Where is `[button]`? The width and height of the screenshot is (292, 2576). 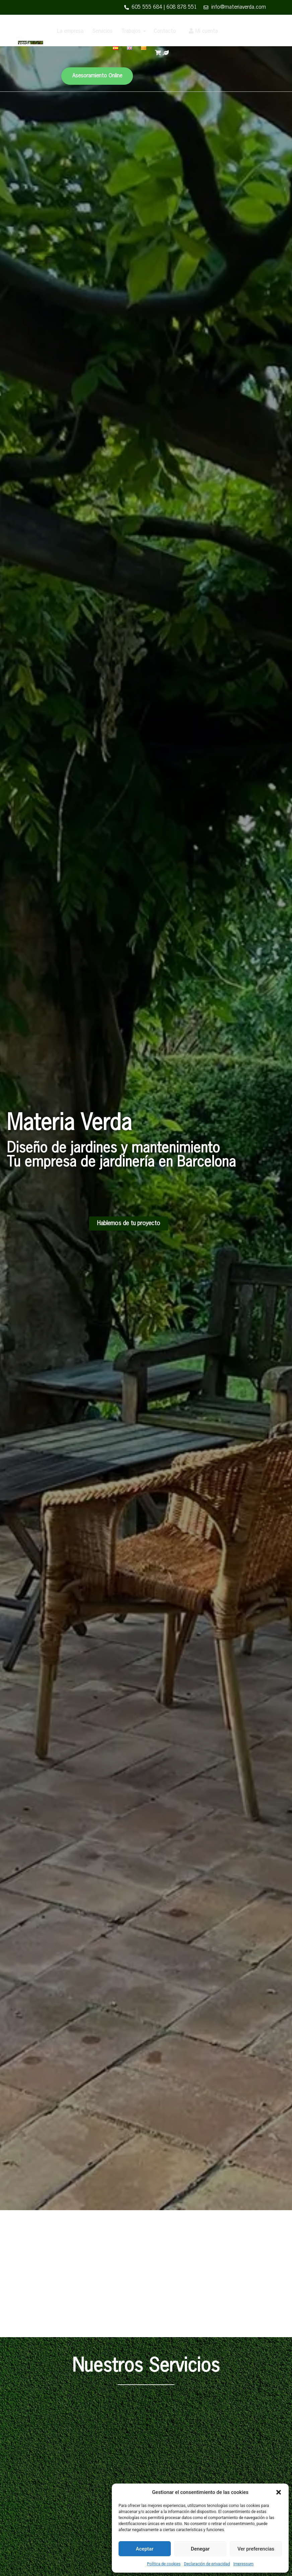
[button] is located at coordinates (278, 2492).